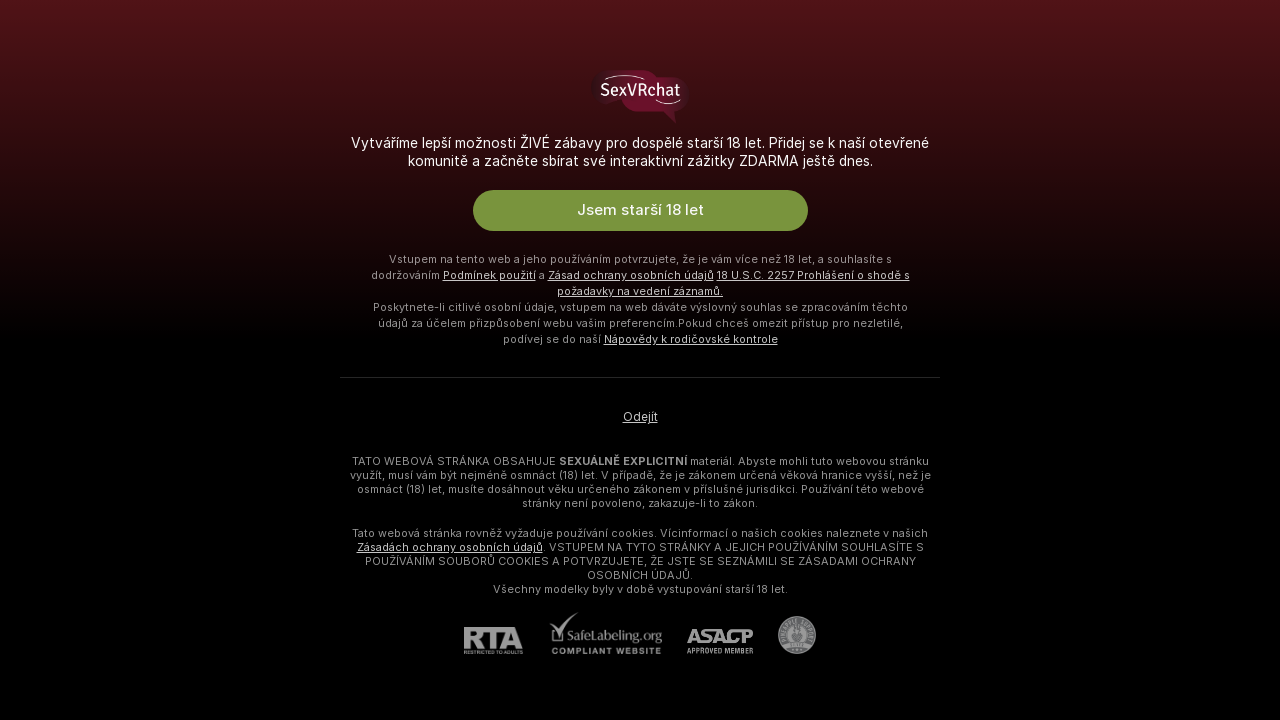 The image size is (1280, 720). What do you see at coordinates (450, 547) in the screenshot?
I see `Zásadách ochrany osobních údajů` at bounding box center [450, 547].